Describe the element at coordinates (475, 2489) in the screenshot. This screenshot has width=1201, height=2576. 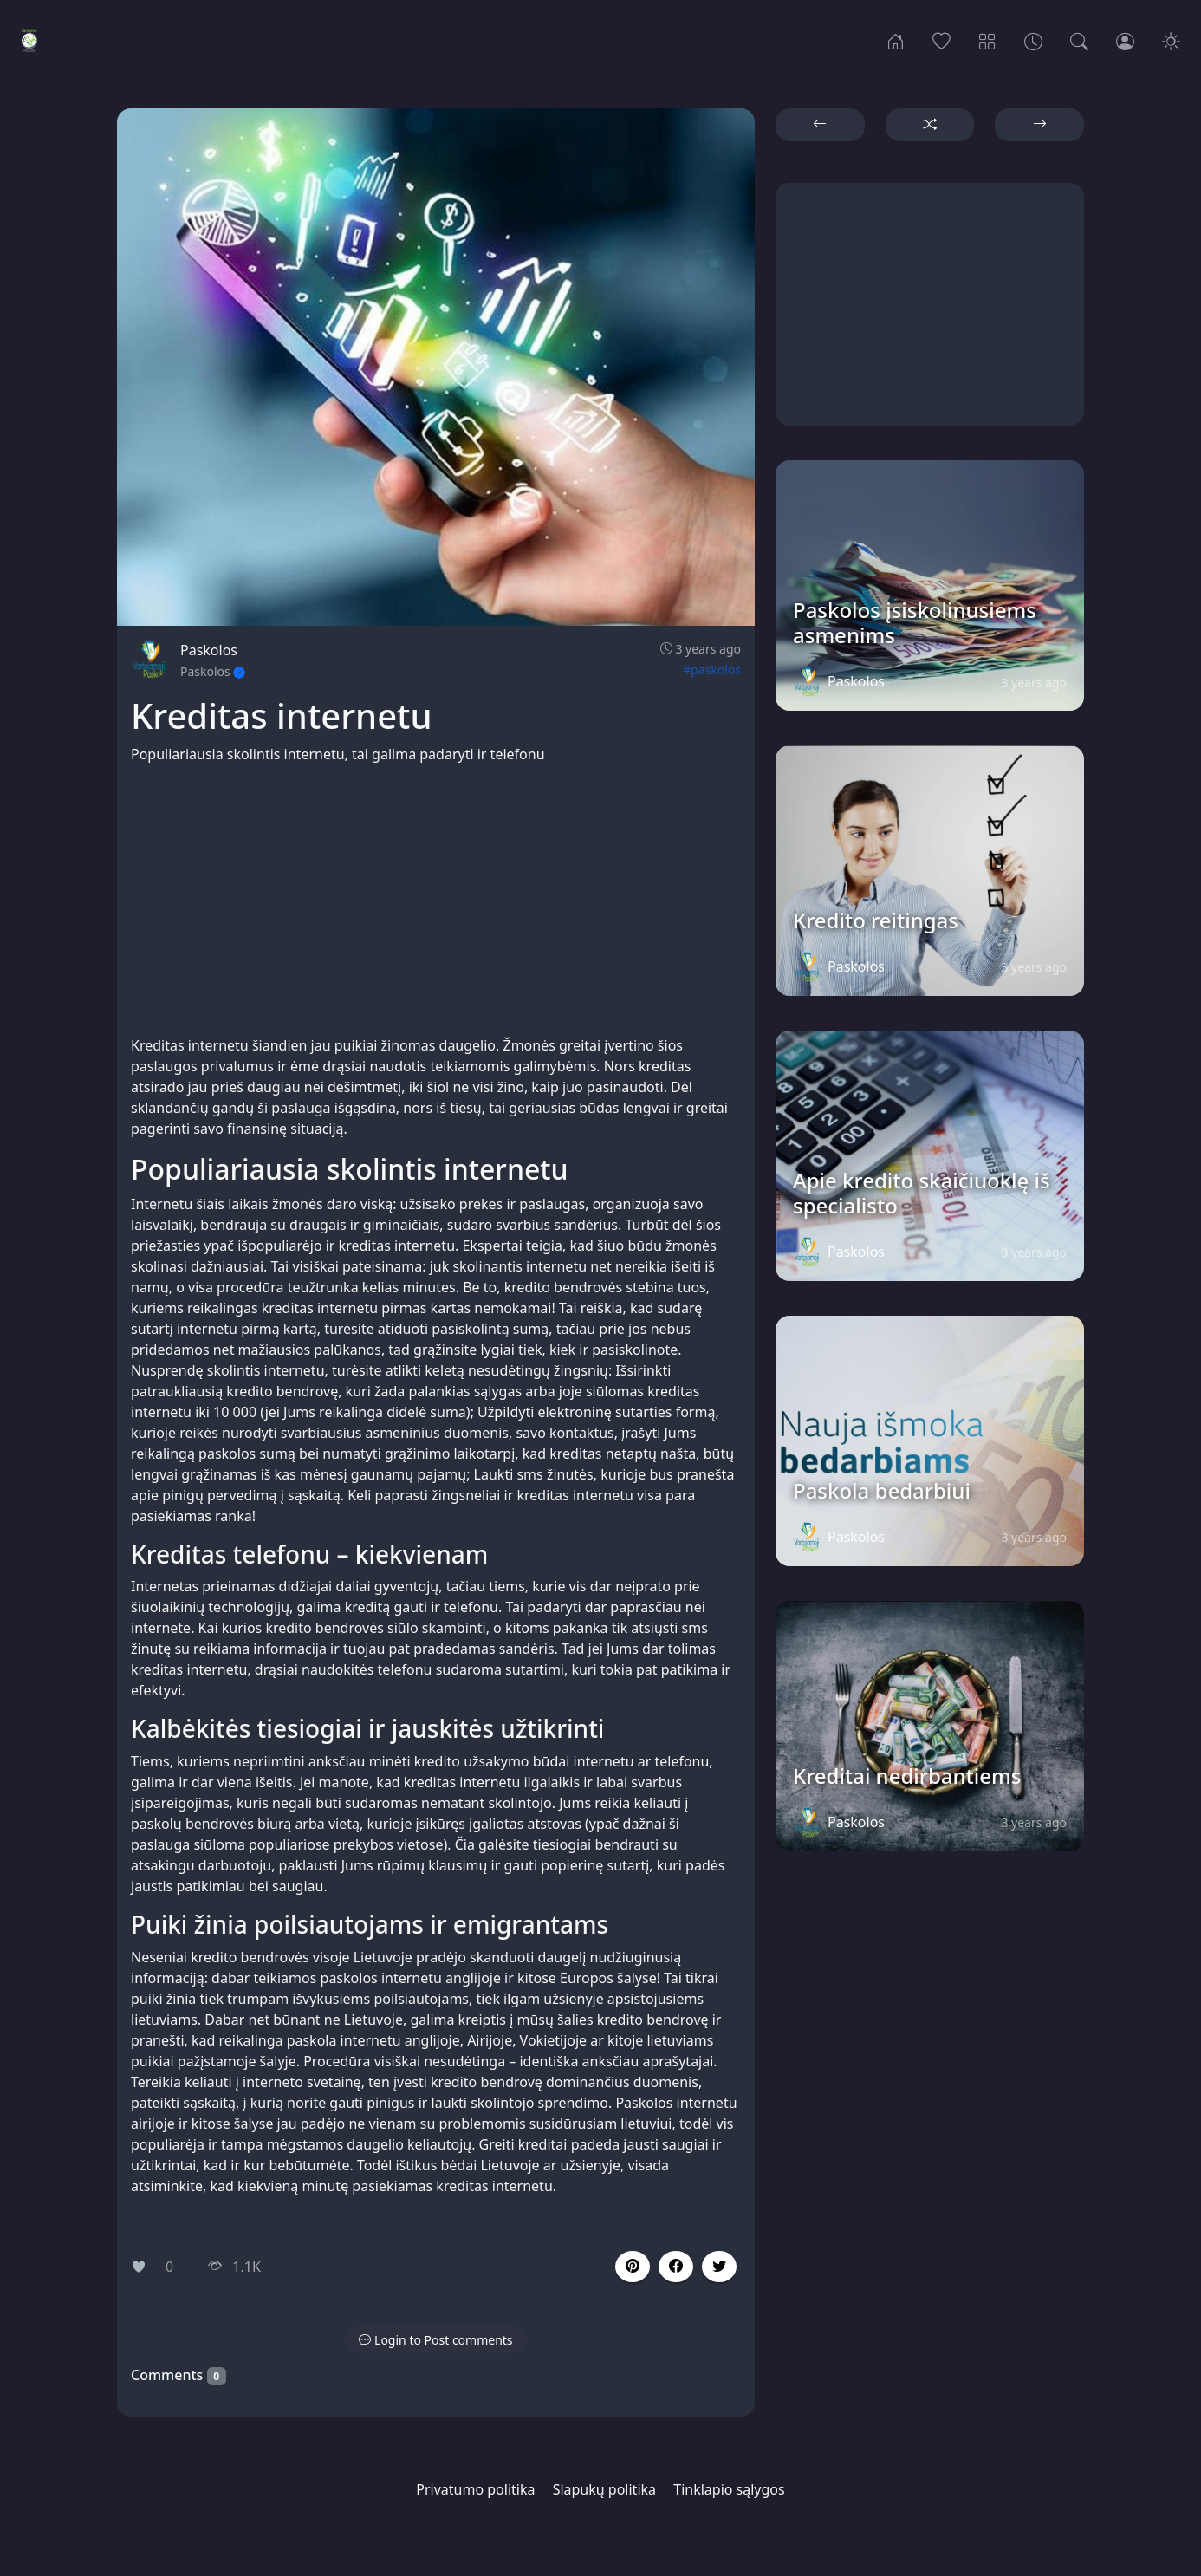
I see `Privatumo politika` at that location.